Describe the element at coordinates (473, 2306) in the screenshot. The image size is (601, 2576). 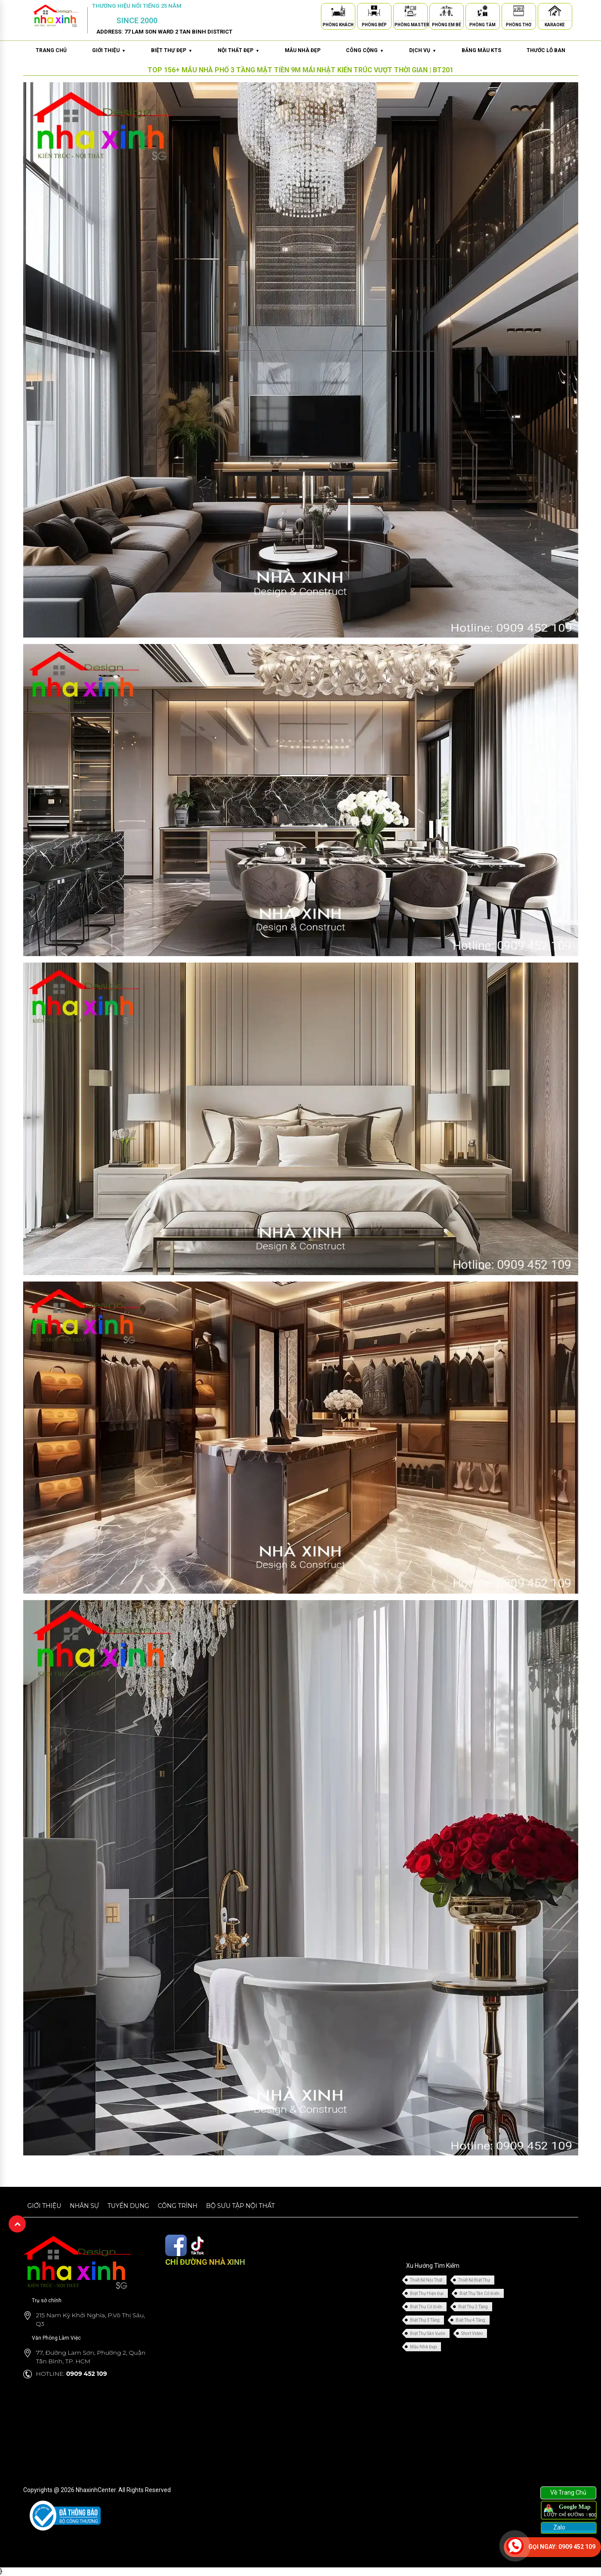
I see `Biệt Thự 2 Tầng` at that location.